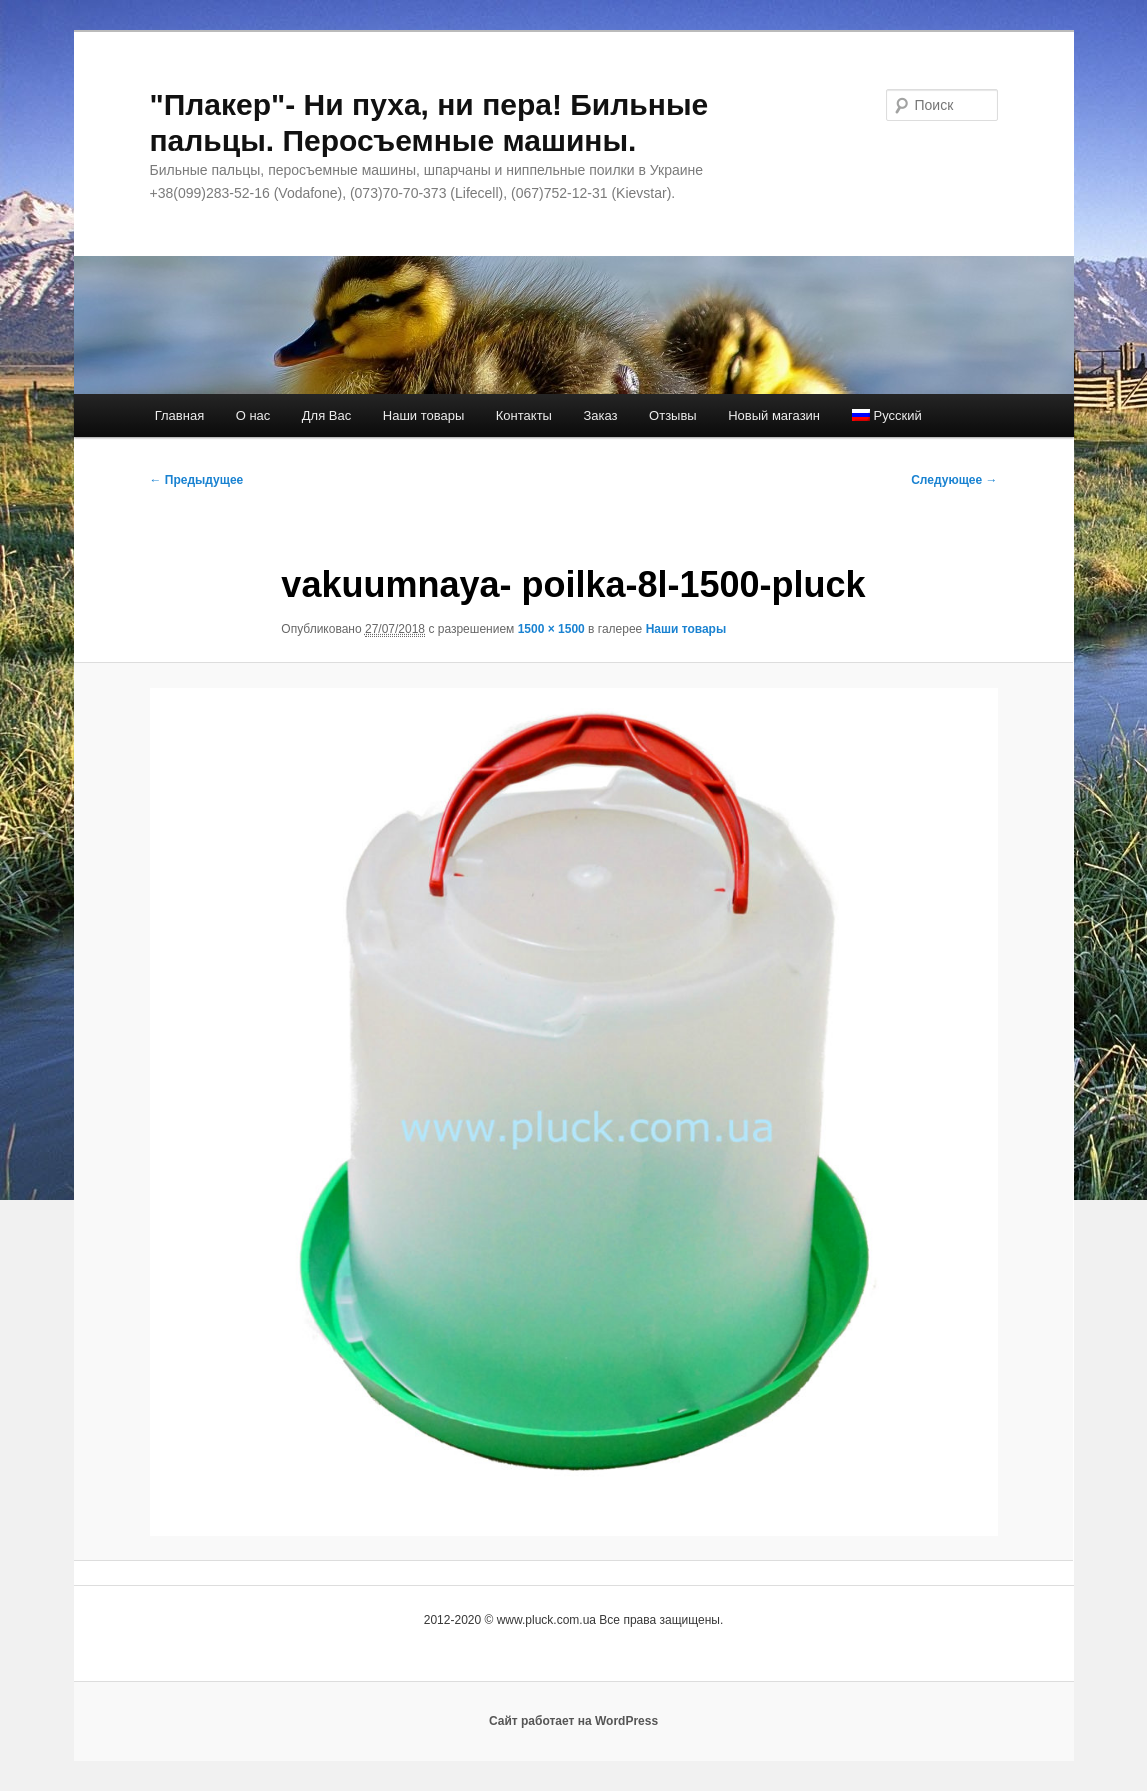 Image resolution: width=1147 pixels, height=1791 pixels. I want to click on Следующее →, so click(954, 480).